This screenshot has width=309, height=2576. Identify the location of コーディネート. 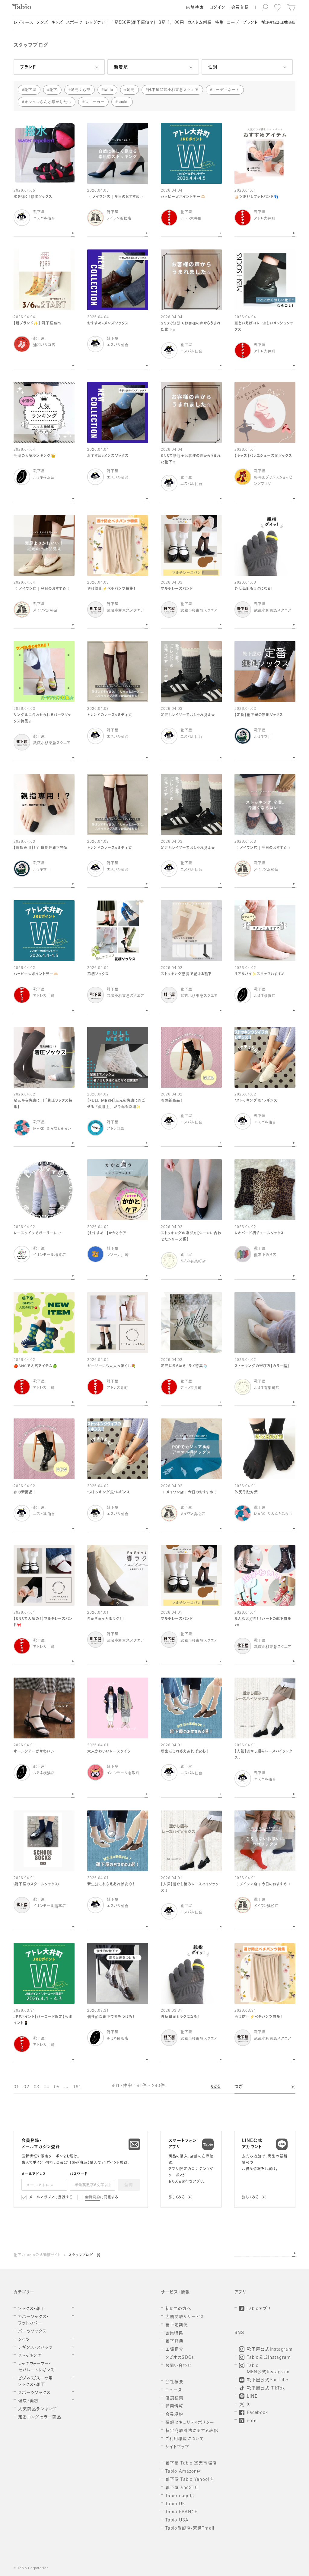
(226, 90).